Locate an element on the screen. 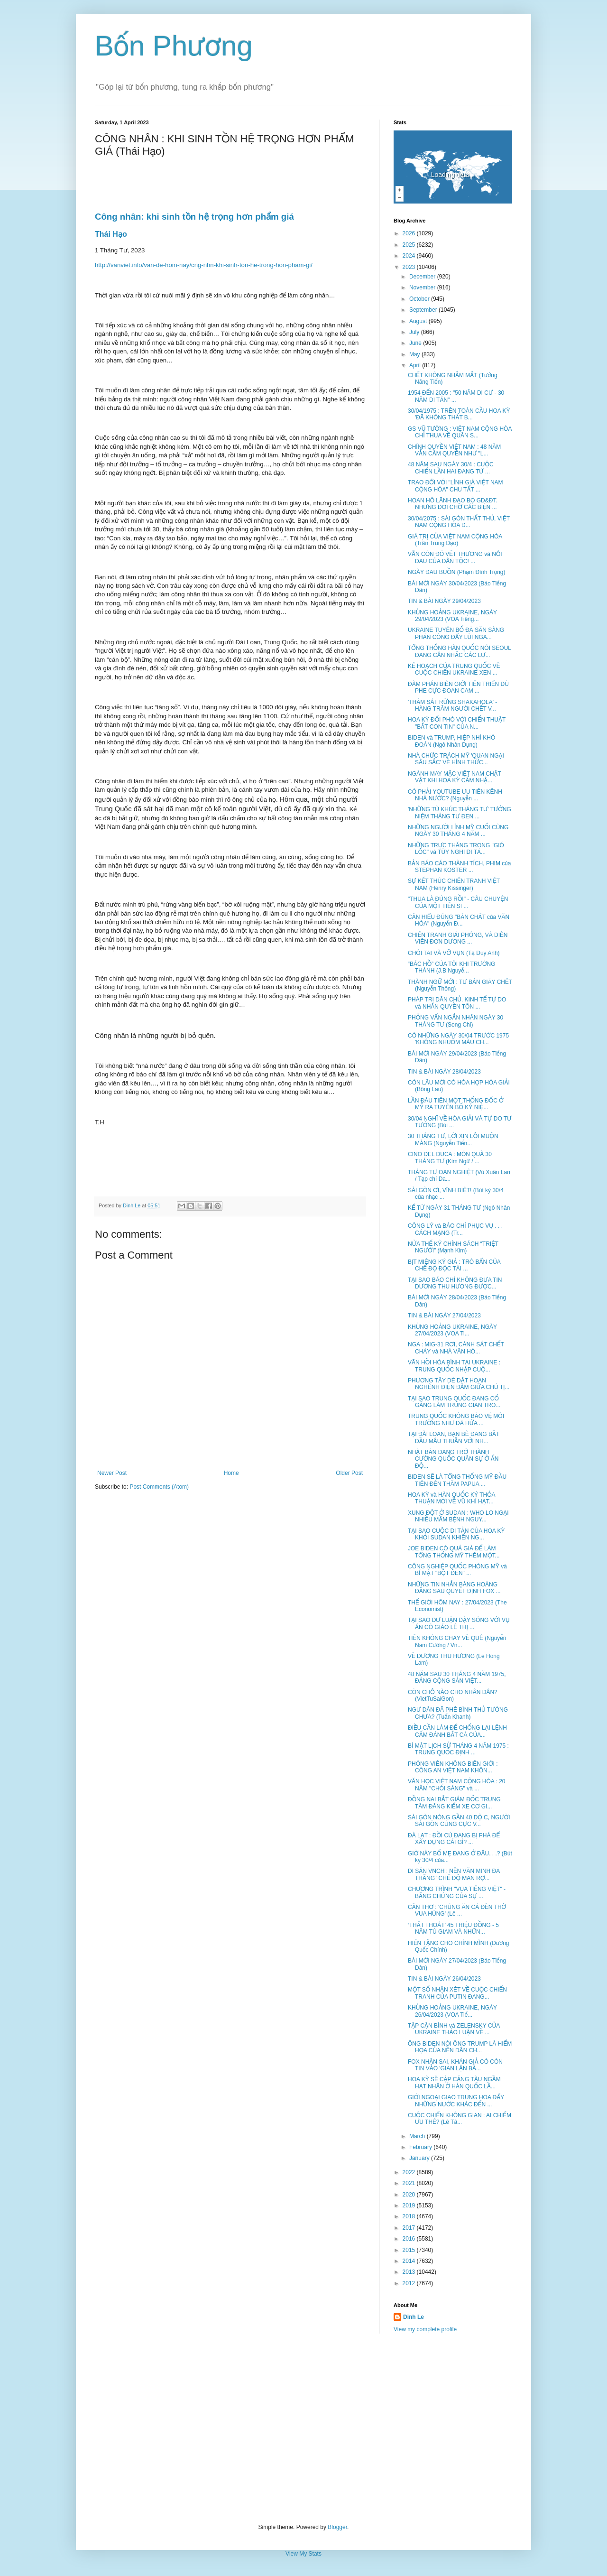 The image size is (607, 2576). KHỦNG HOẢNG UKRAINE, NGÀY 29/04/2023 (VOA Tiếng... is located at coordinates (452, 615).